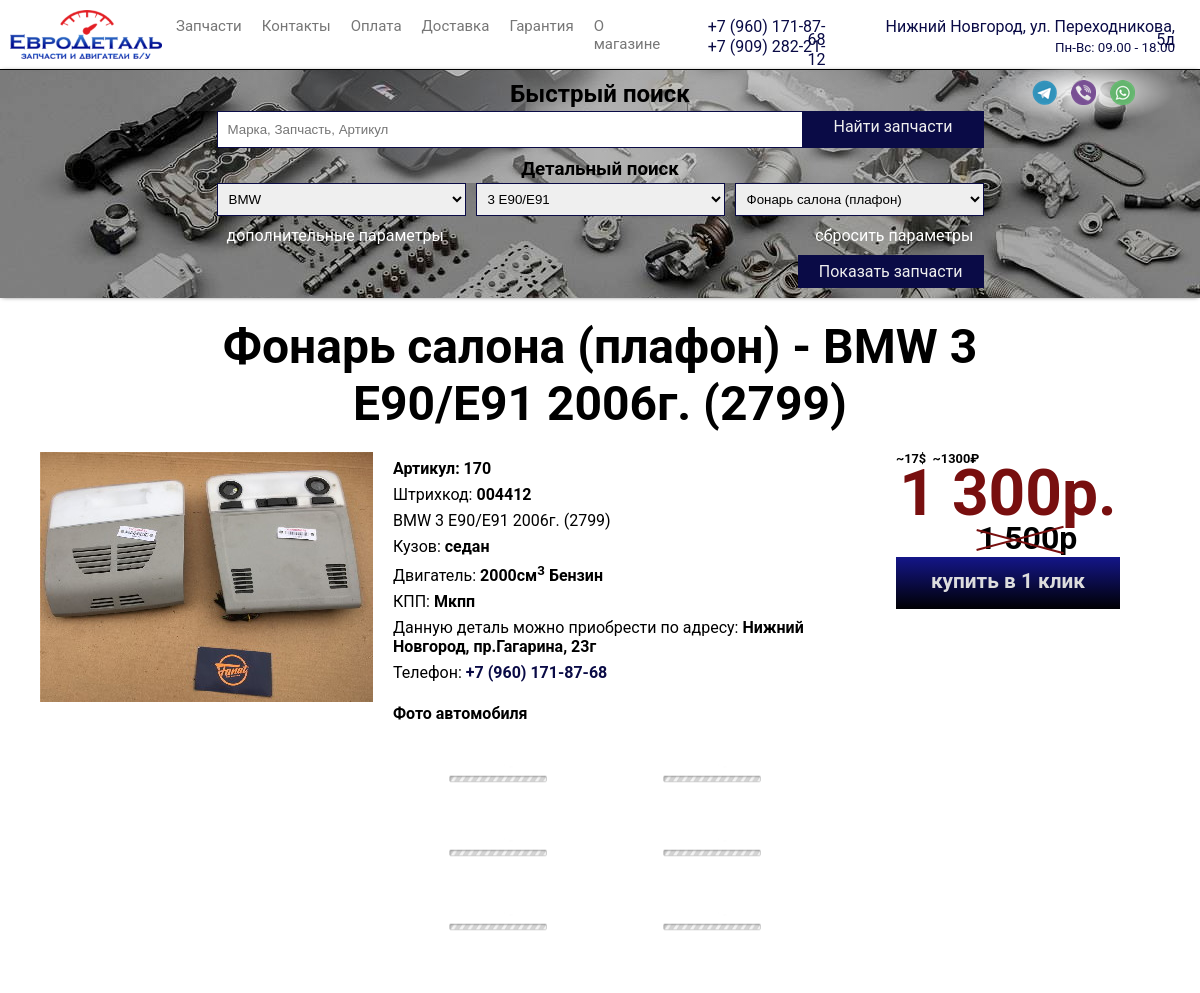 The width and height of the screenshot is (1200, 993). What do you see at coordinates (767, 46) in the screenshot?
I see `+7 (909) 282-21-12` at bounding box center [767, 46].